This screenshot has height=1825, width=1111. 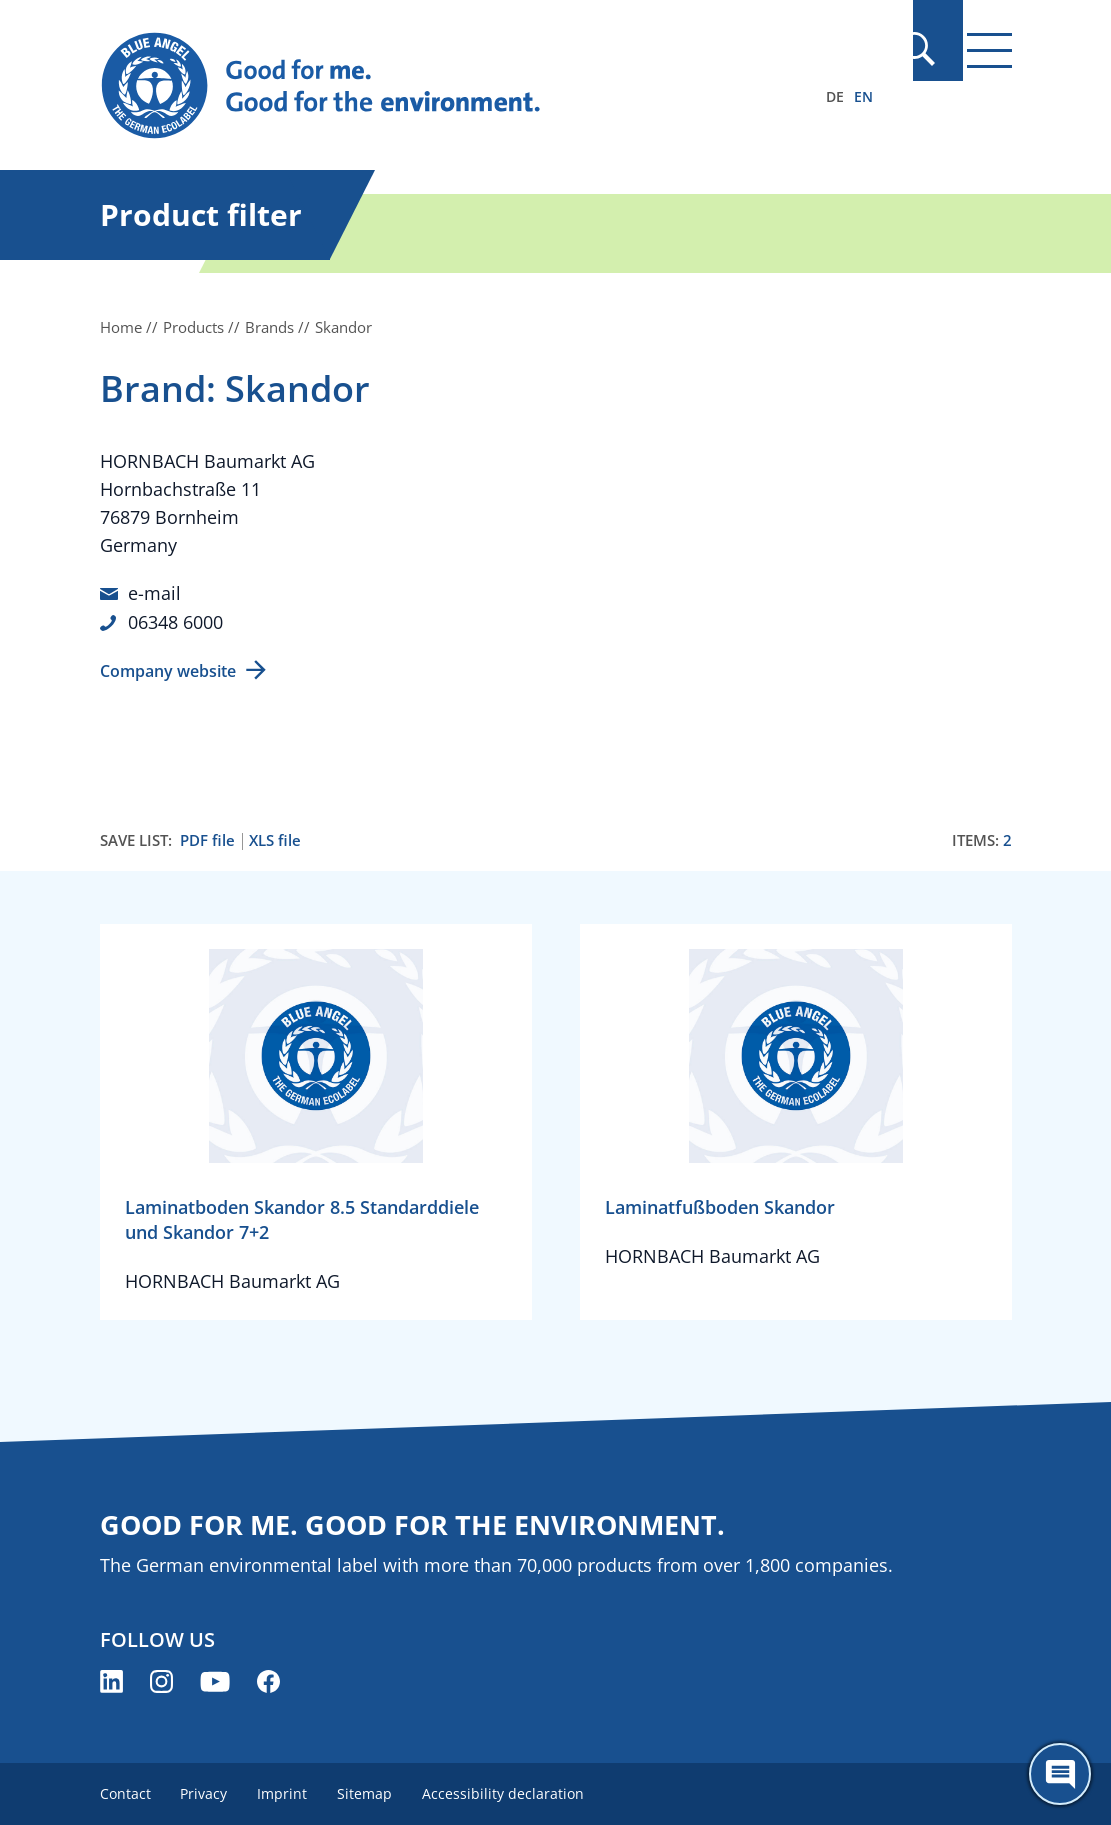 What do you see at coordinates (161, 1680) in the screenshot?
I see `[Blue Angel on Instagram (opens new window)]` at bounding box center [161, 1680].